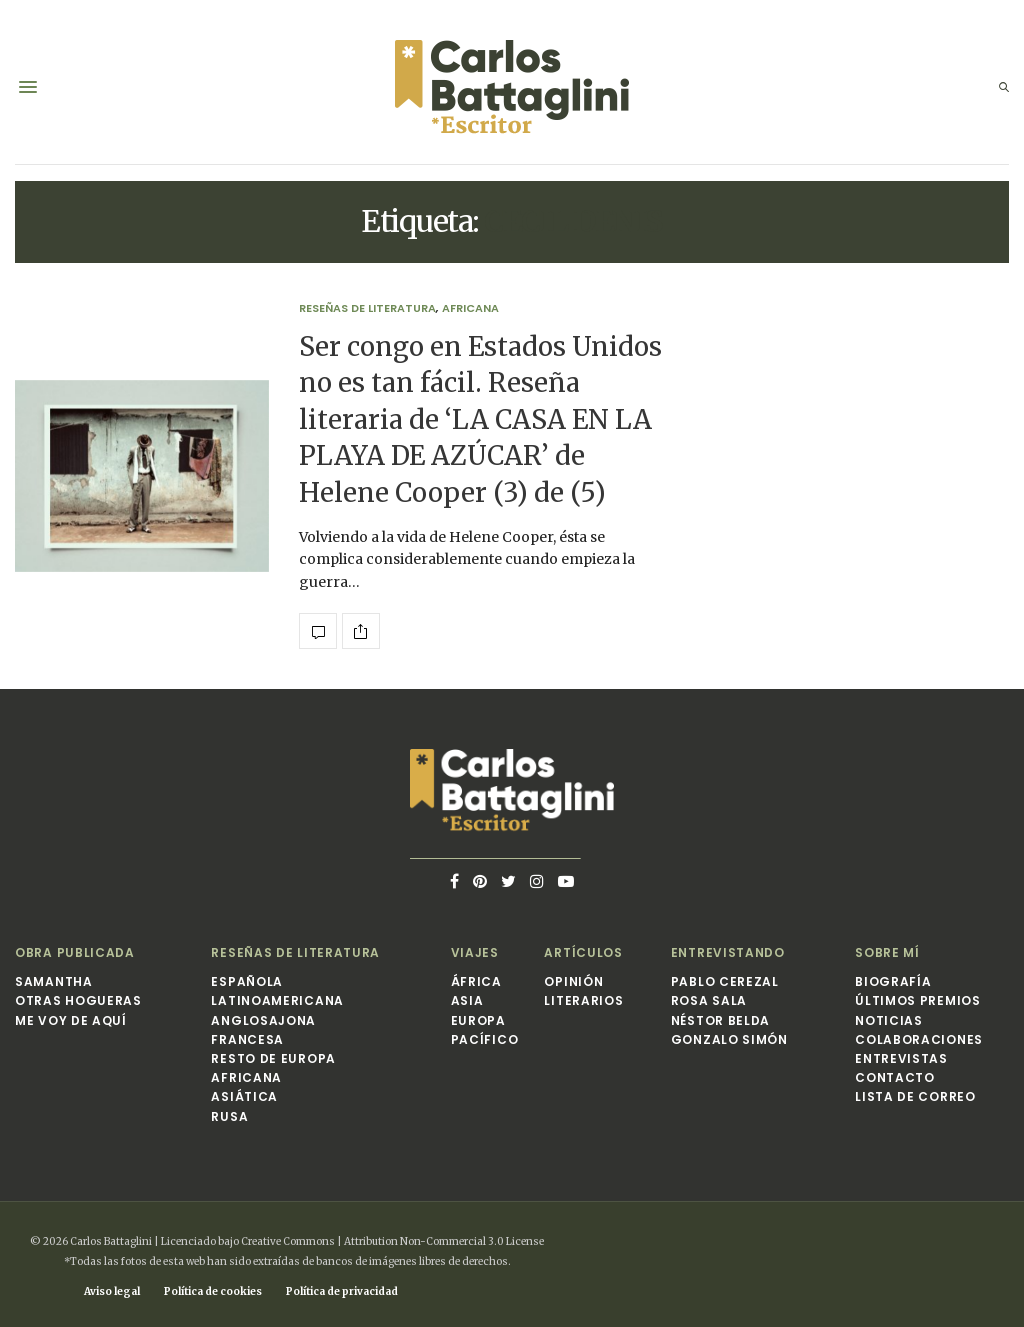 Image resolution: width=1024 pixels, height=1327 pixels. Describe the element at coordinates (475, 952) in the screenshot. I see `Viajes` at that location.